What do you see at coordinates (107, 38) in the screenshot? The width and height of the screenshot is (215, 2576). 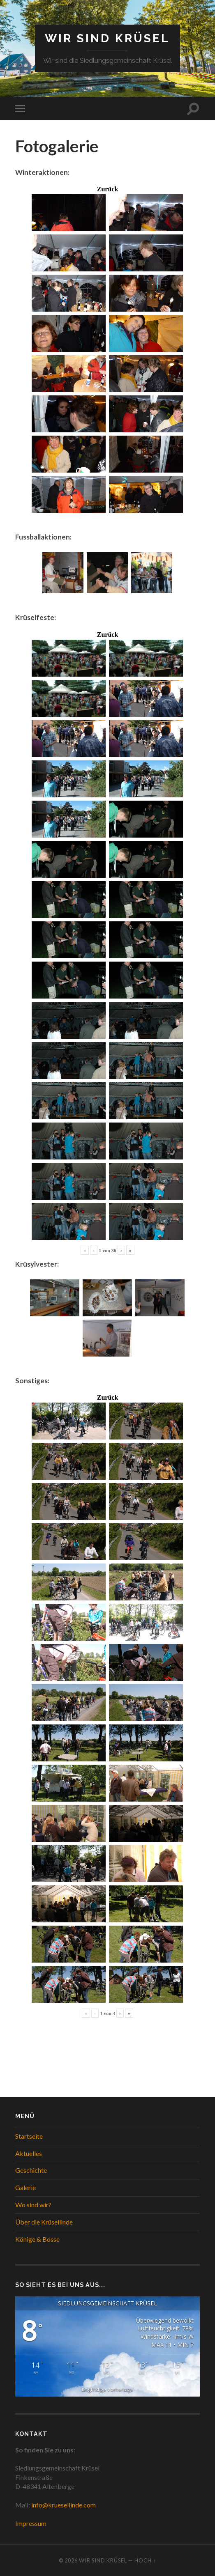 I see `WIR SIND KRÜSEL` at bounding box center [107, 38].